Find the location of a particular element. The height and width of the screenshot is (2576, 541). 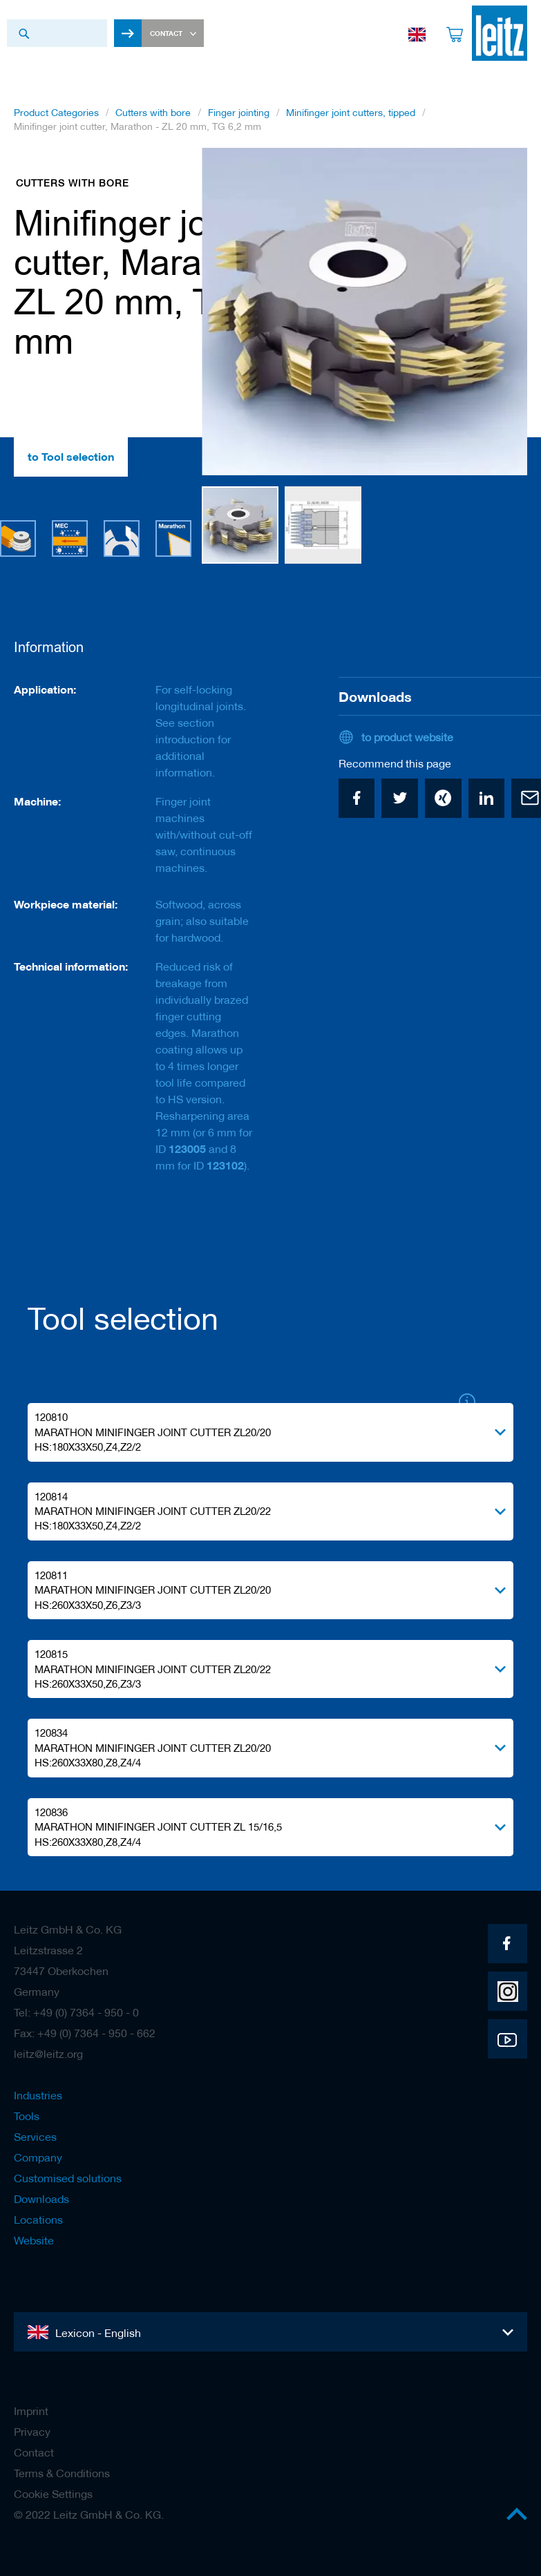

Tel: +49 (0) 7364 - 950 - 0 is located at coordinates (76, 2012).